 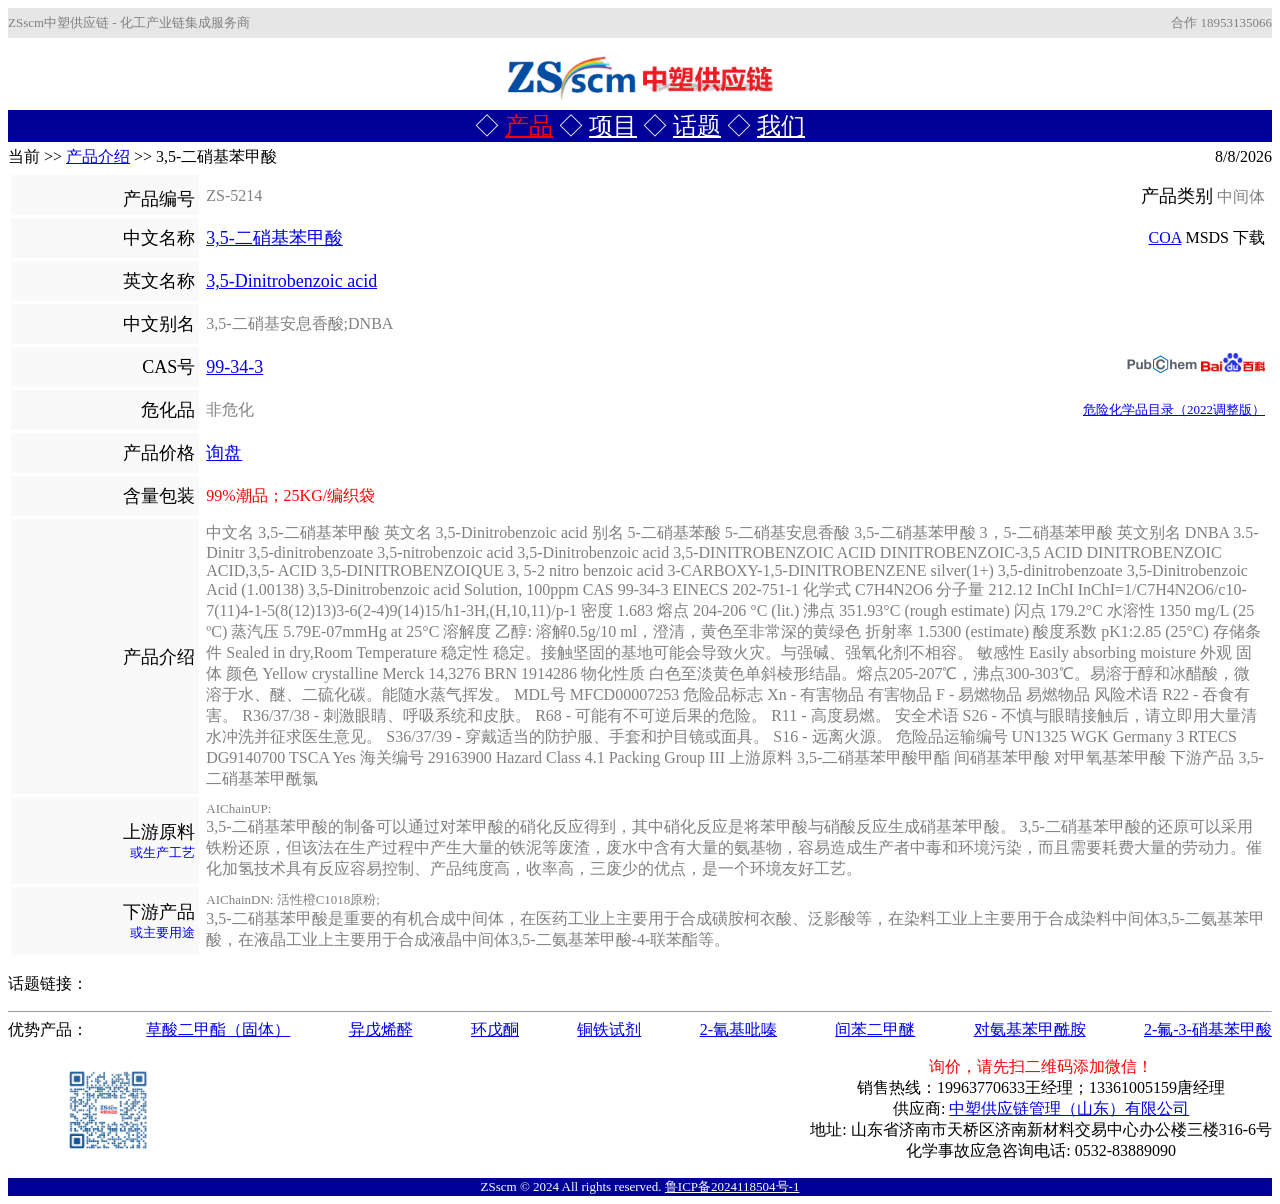 I want to click on 项目, so click(x=613, y=126).